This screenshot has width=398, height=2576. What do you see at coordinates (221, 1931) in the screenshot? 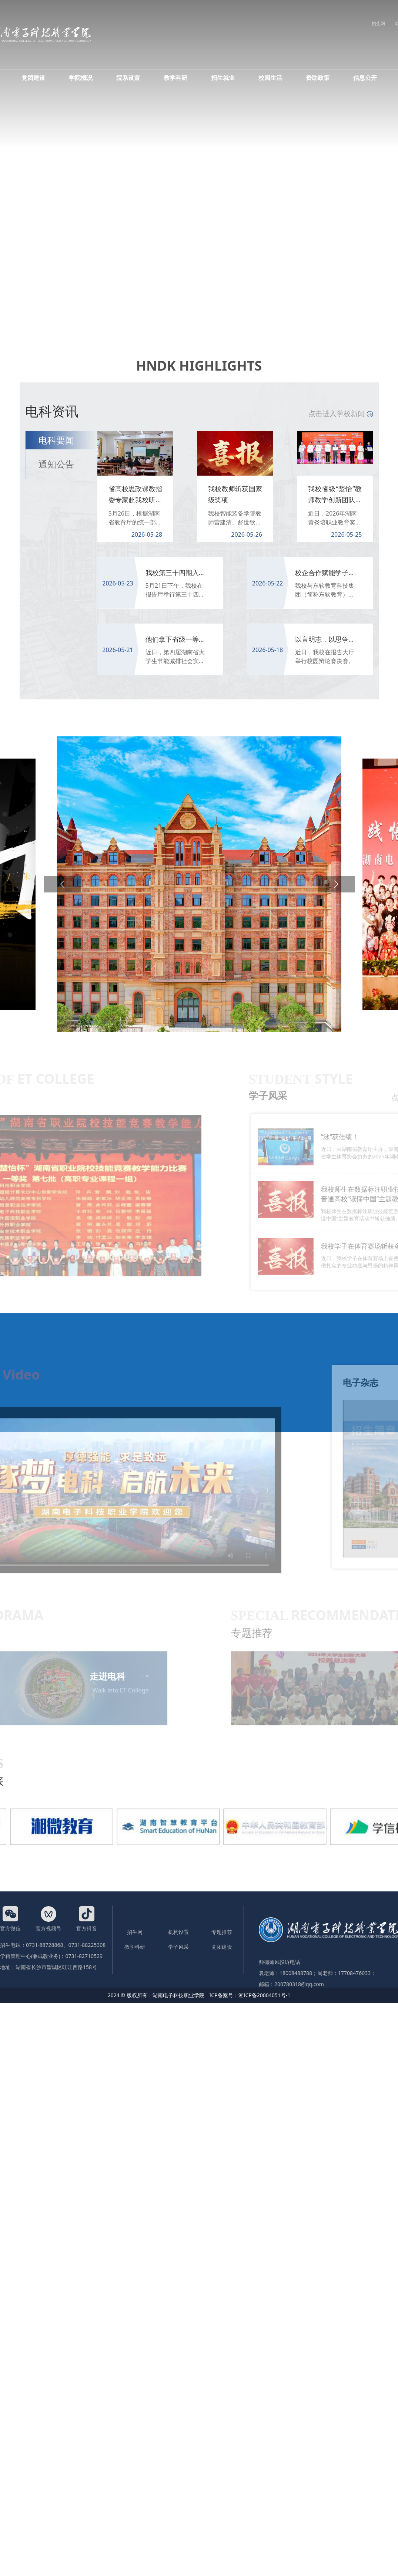
I see `专题推荐` at bounding box center [221, 1931].